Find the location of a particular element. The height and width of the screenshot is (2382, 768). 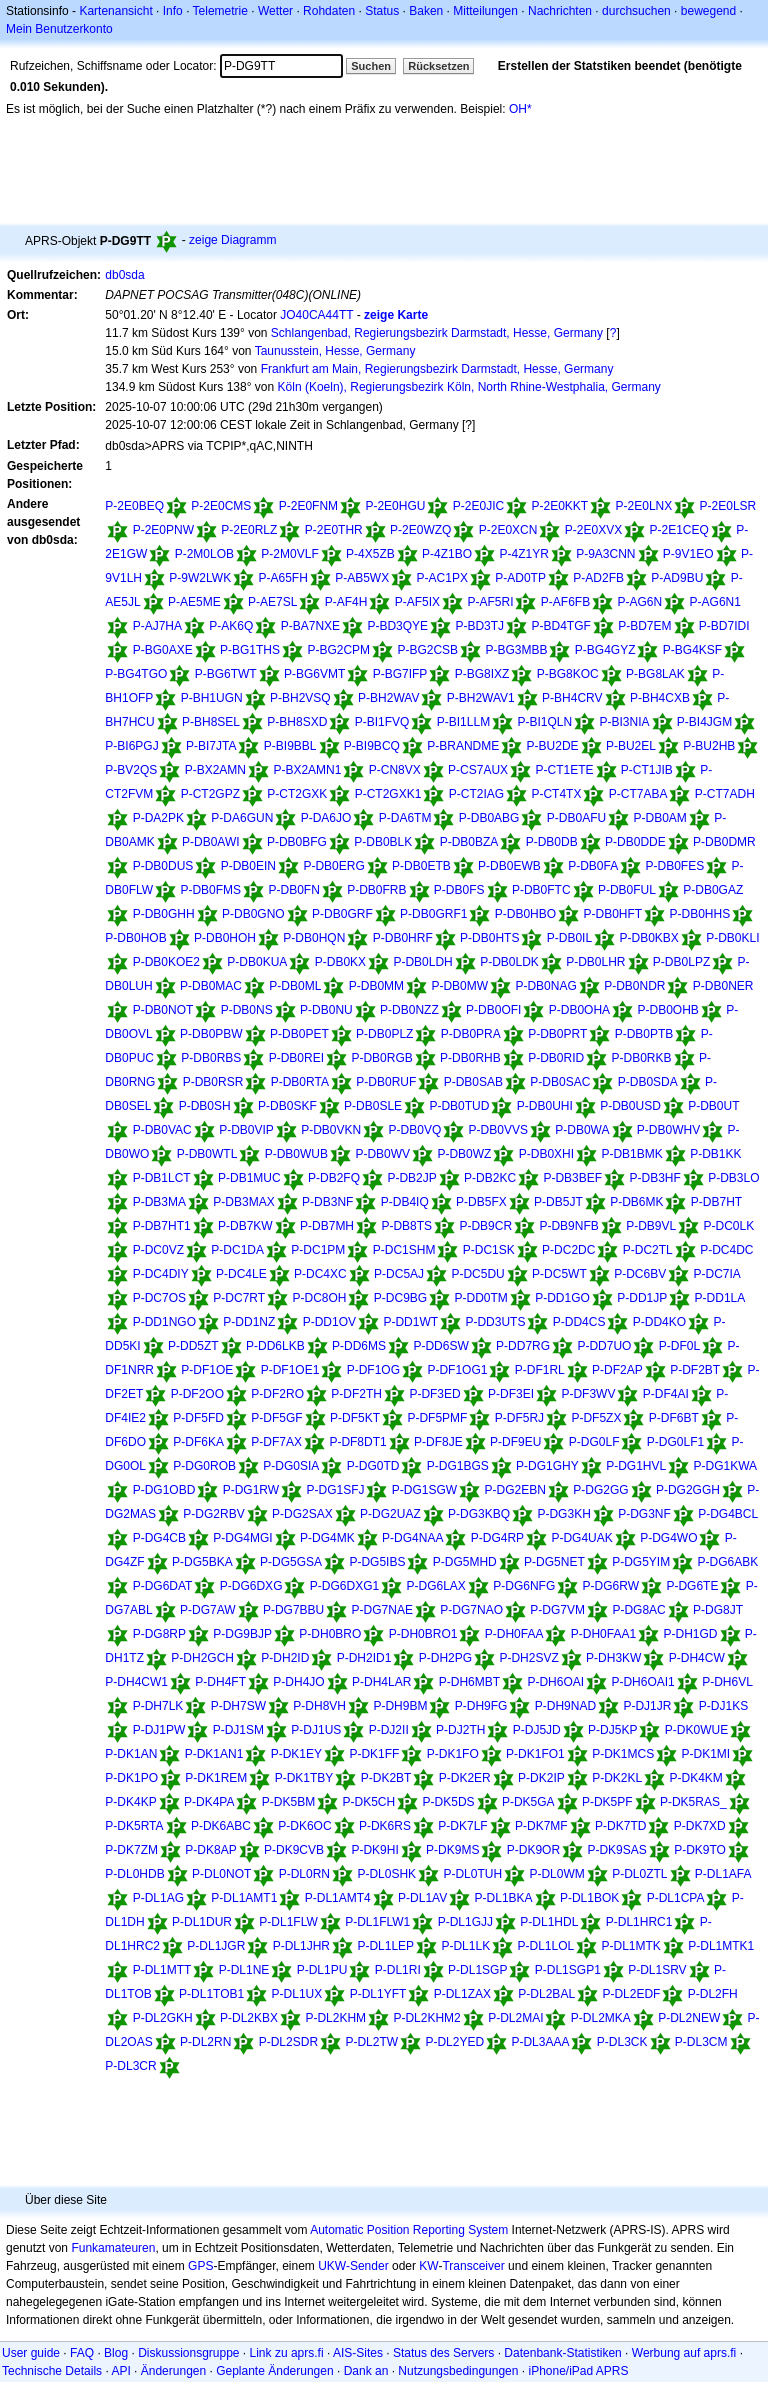

P-DF3WV is located at coordinates (588, 1394).